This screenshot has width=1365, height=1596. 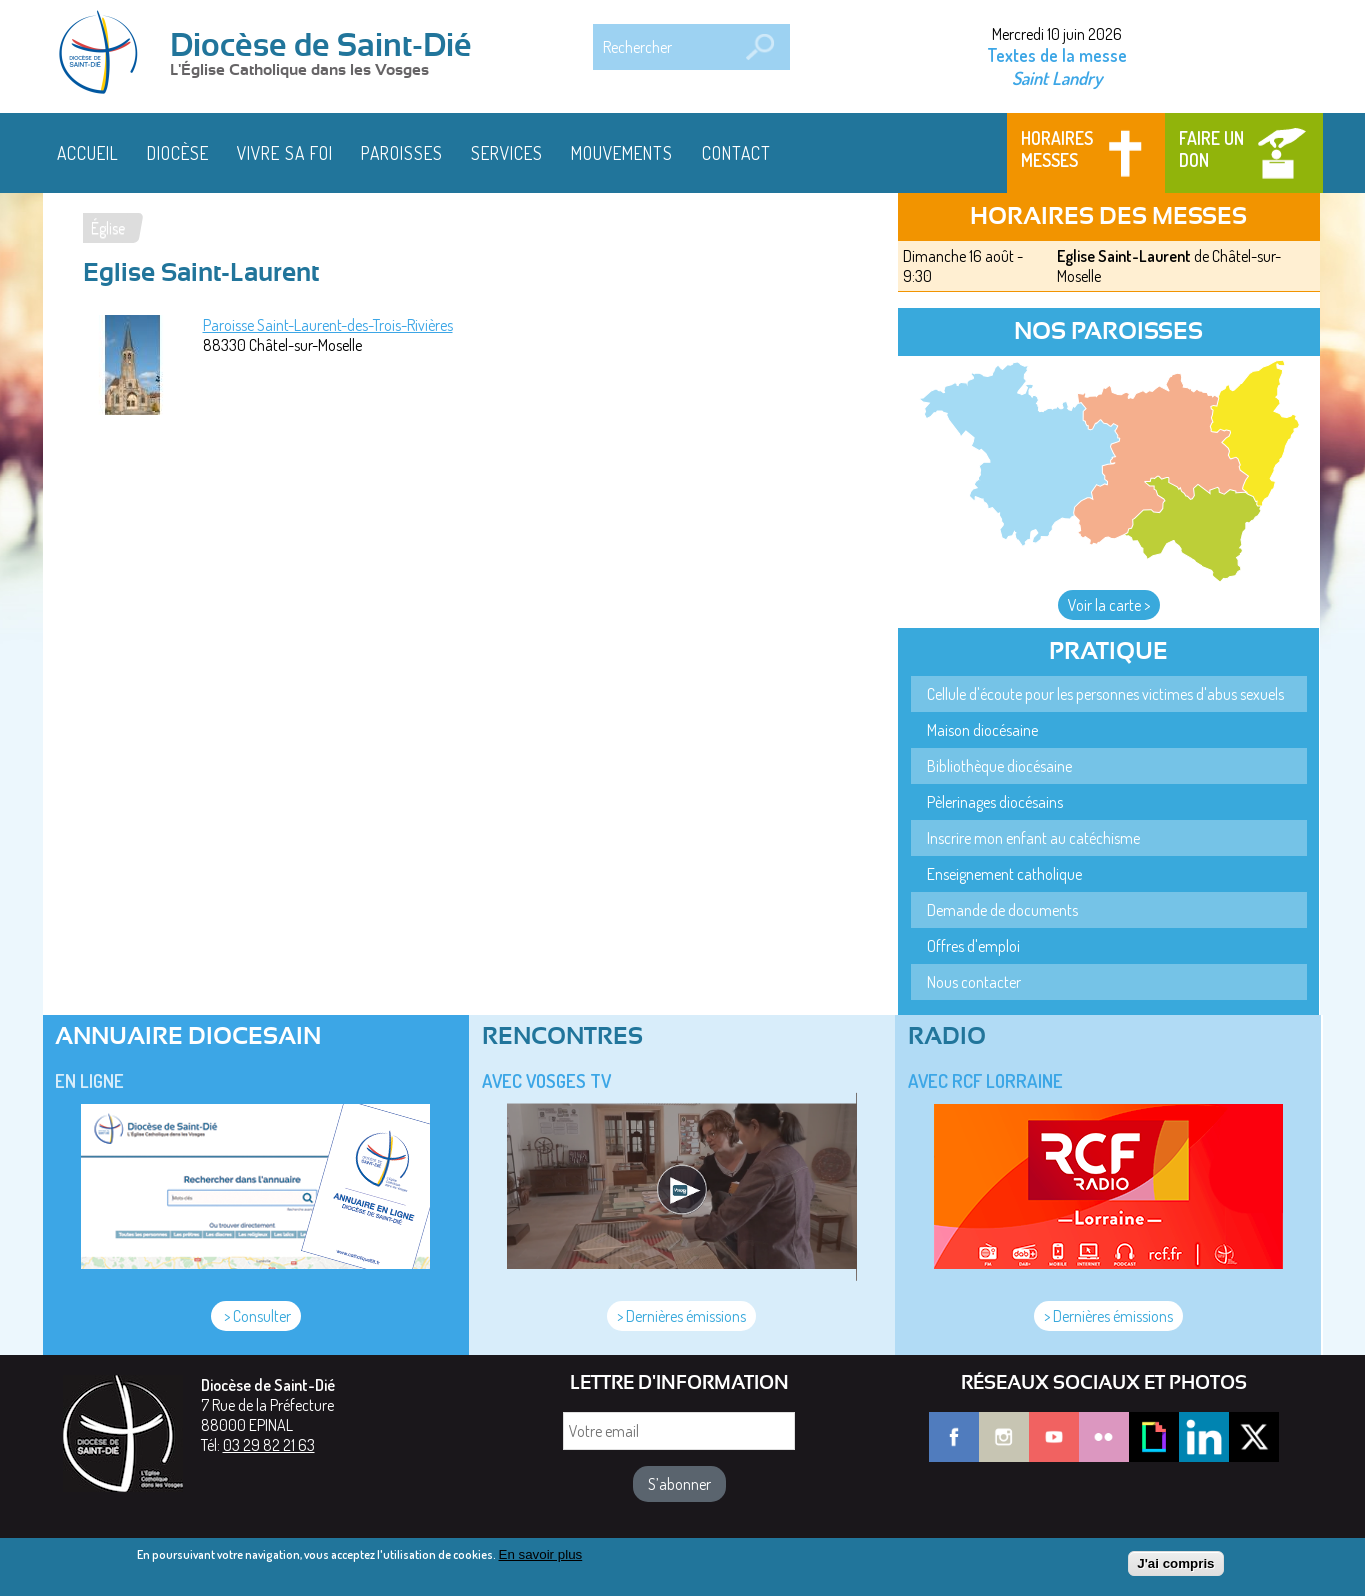 I want to click on Horaires messes, so click(x=1057, y=149).